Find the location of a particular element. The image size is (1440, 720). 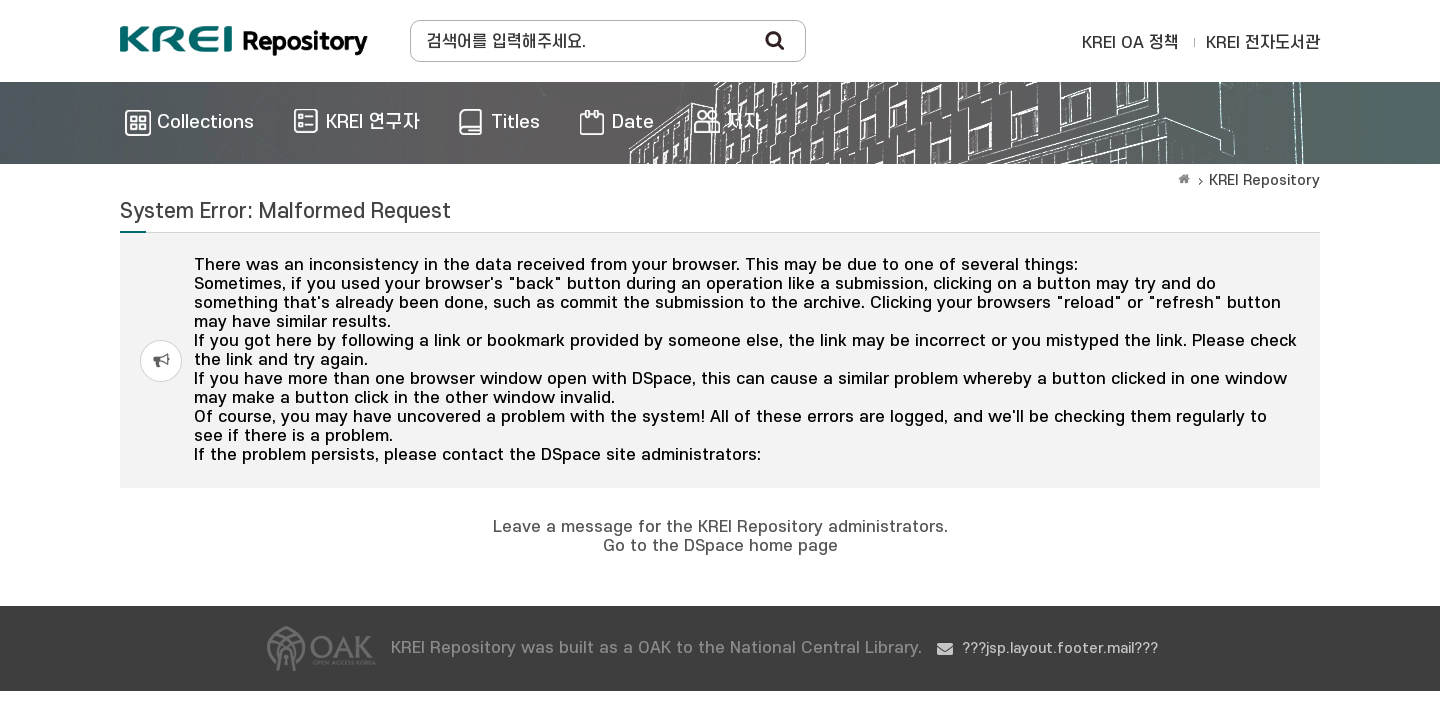

KREI OA 정책 is located at coordinates (1130, 43).